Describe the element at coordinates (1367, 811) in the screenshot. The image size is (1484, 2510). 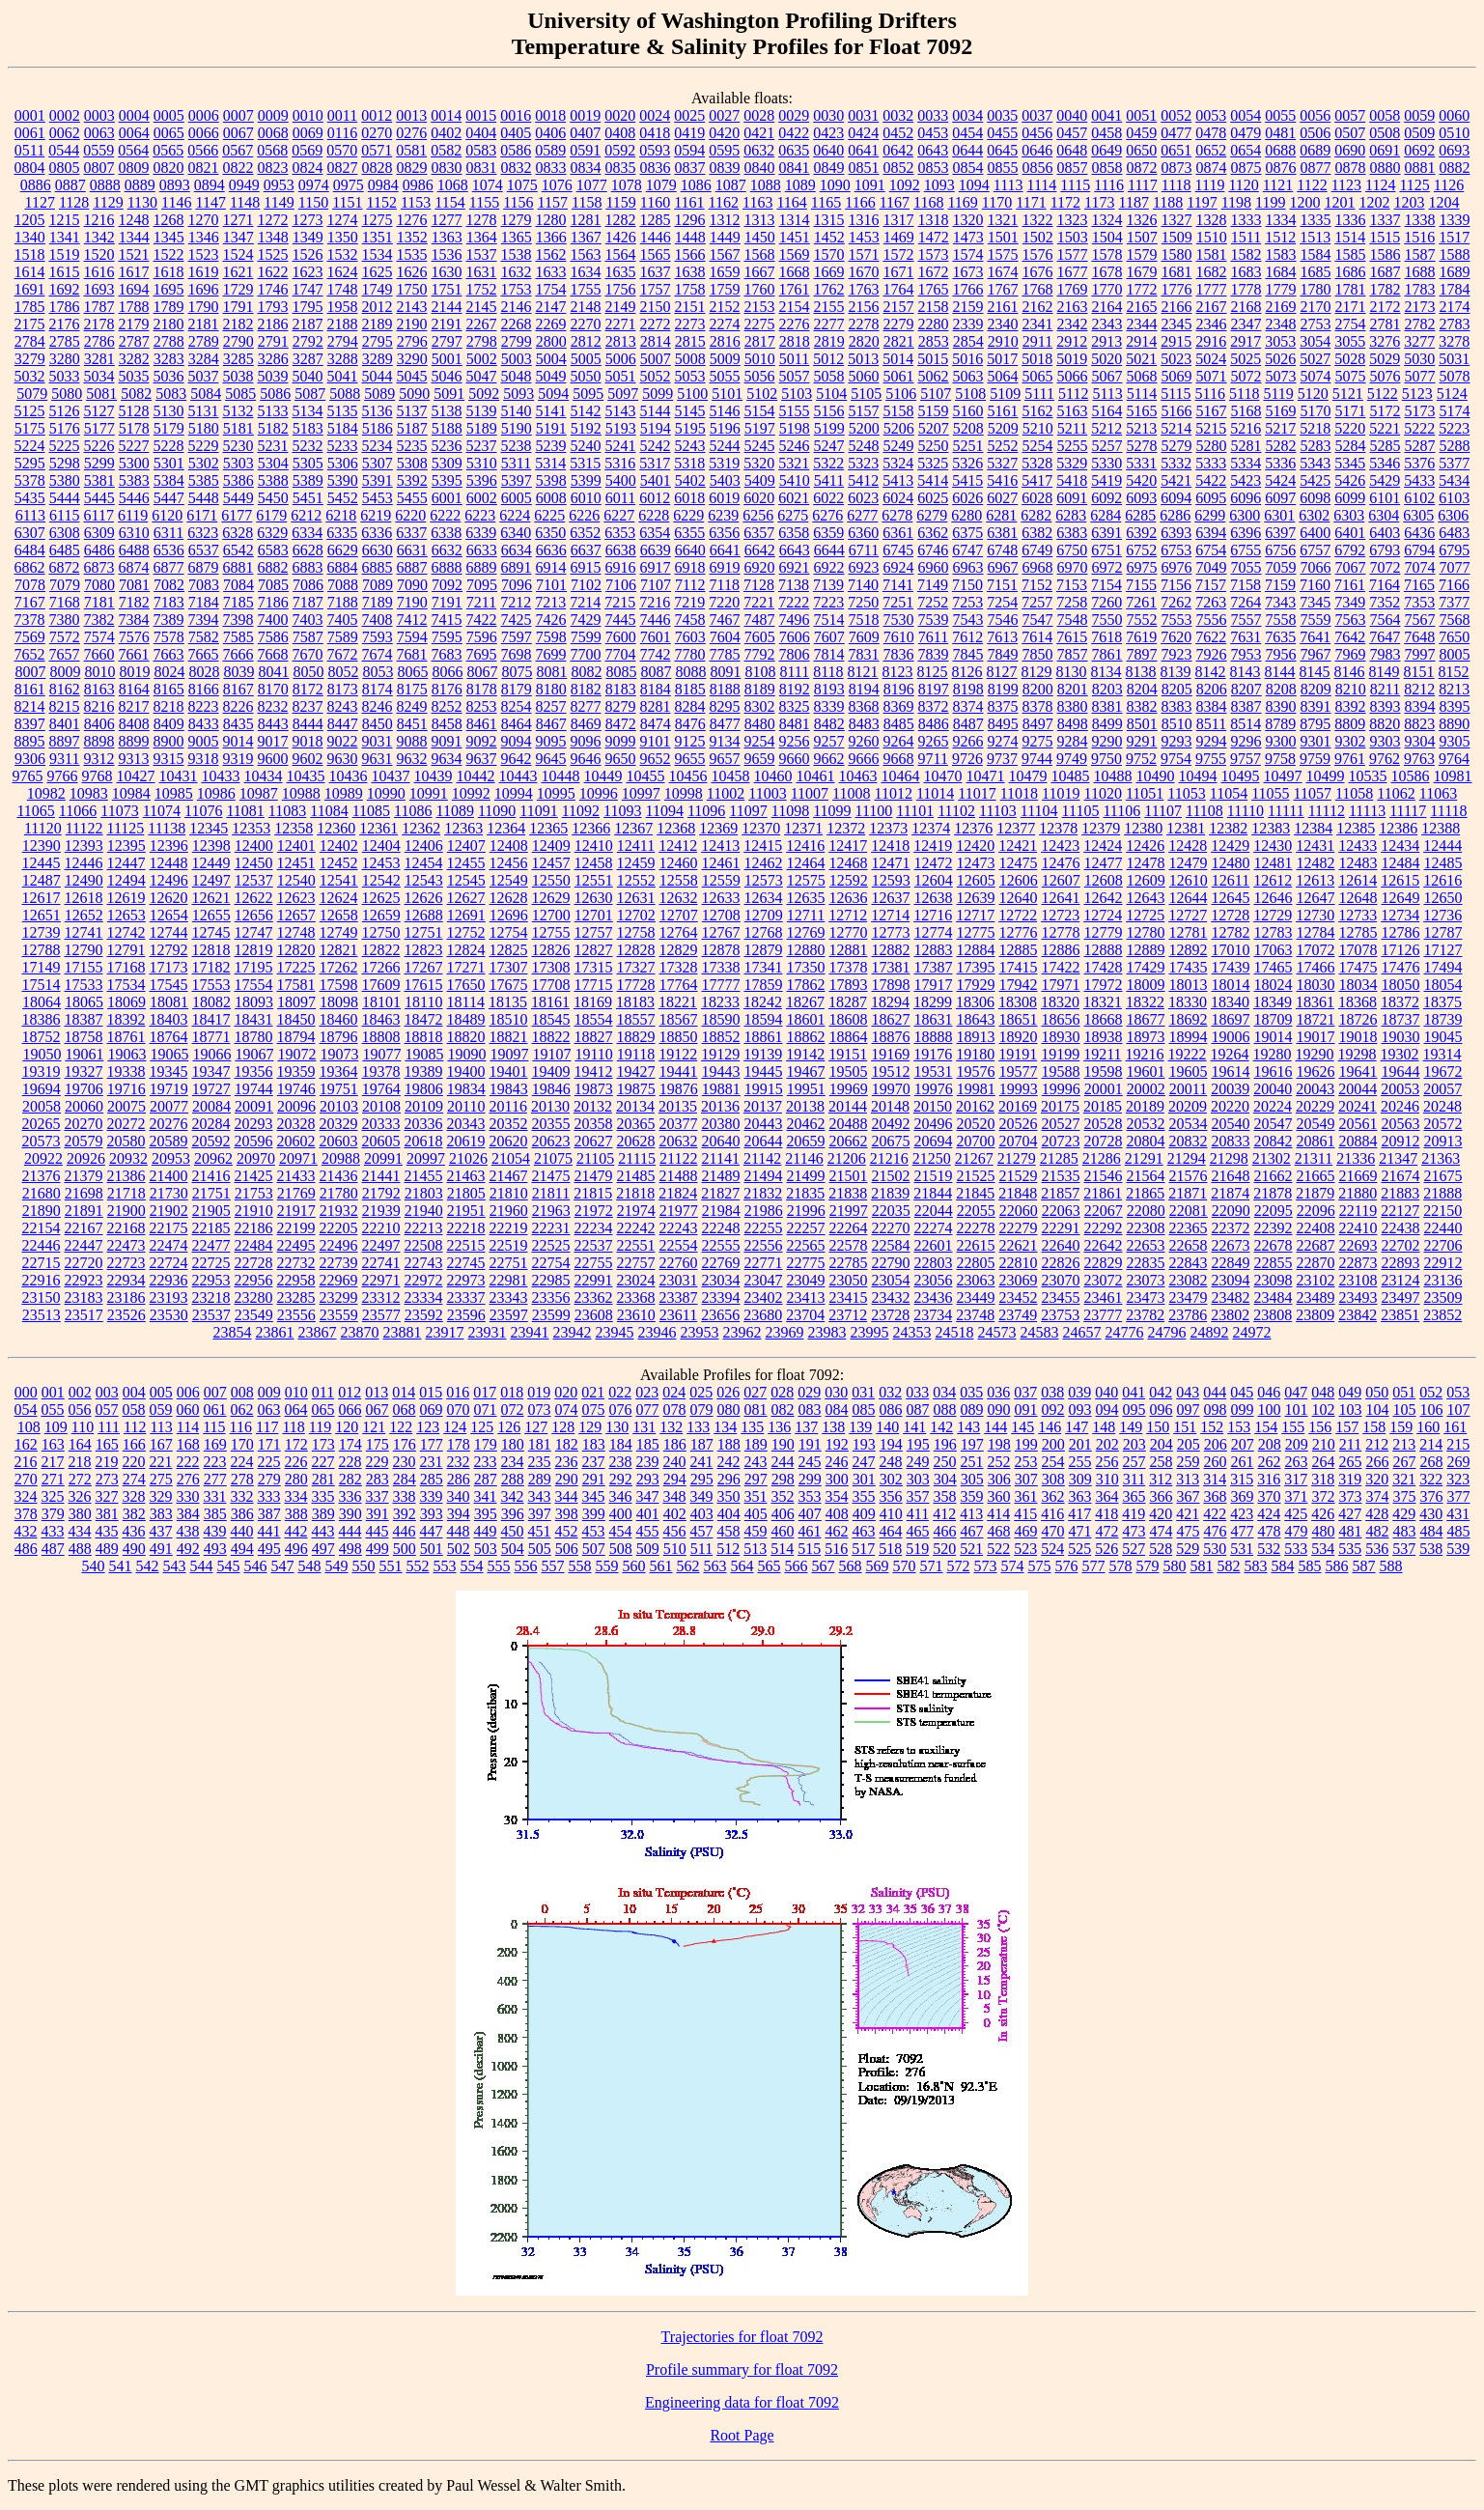
I see `11113` at that location.